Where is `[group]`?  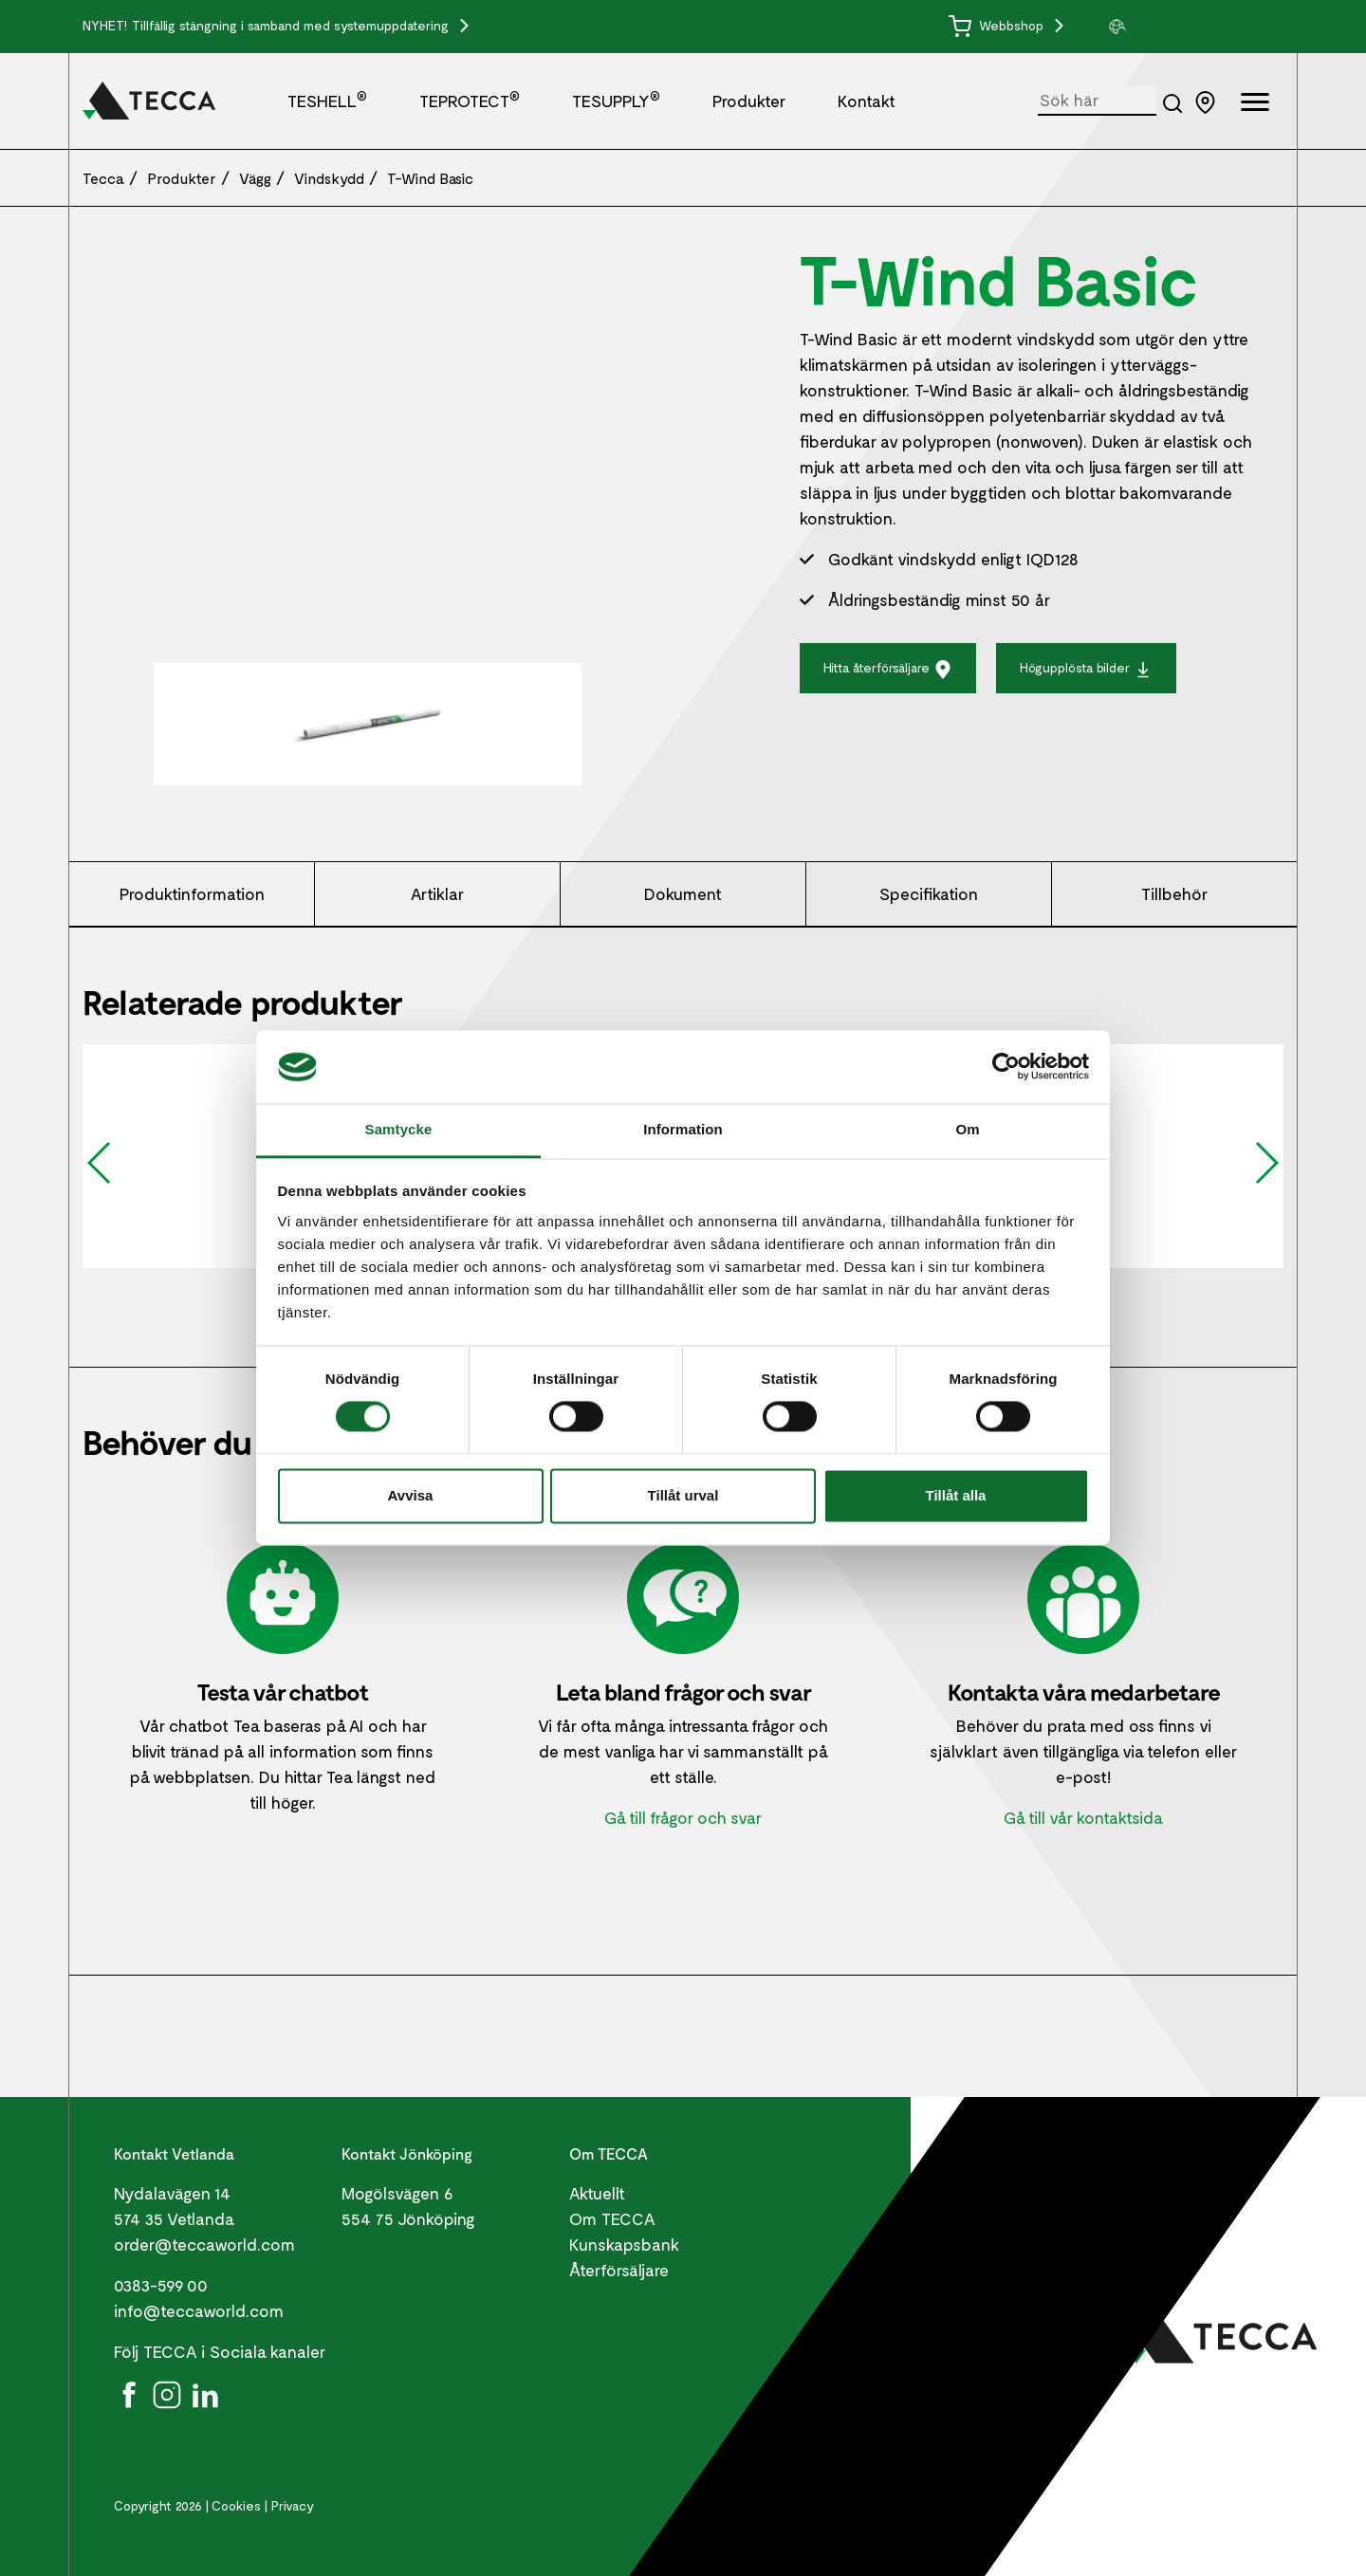
[group] is located at coordinates (1178, 26).